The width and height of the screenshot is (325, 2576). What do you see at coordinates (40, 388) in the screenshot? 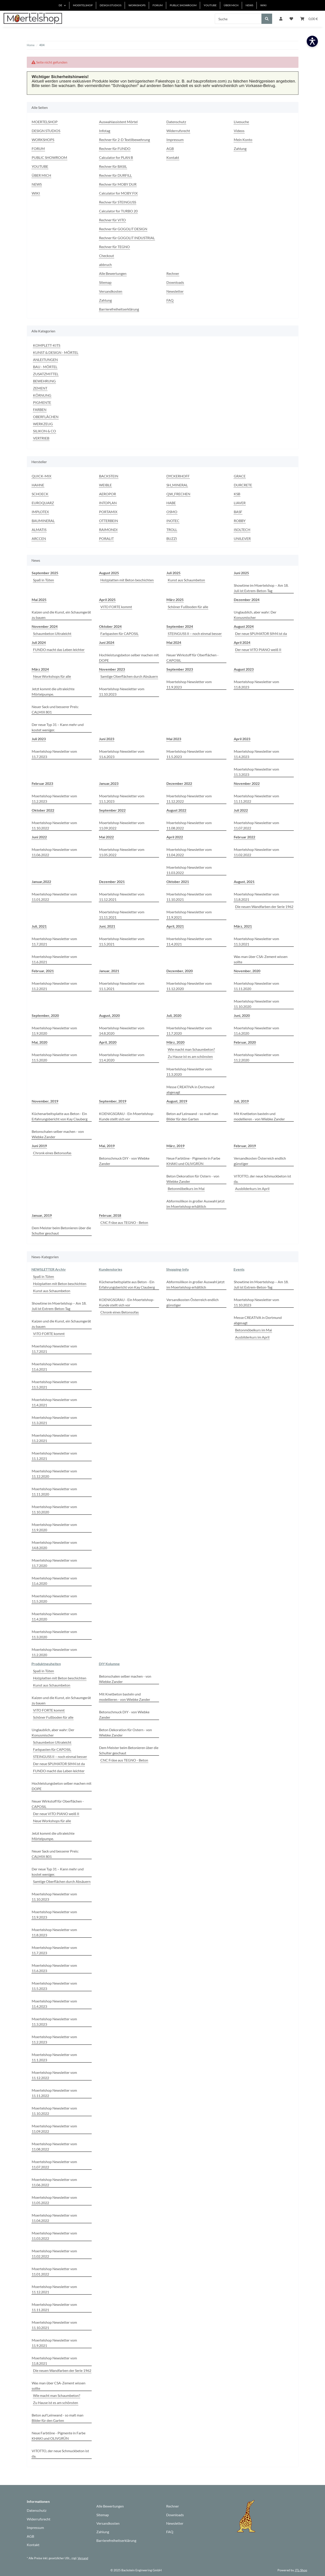
I see `ZEMENT` at bounding box center [40, 388].